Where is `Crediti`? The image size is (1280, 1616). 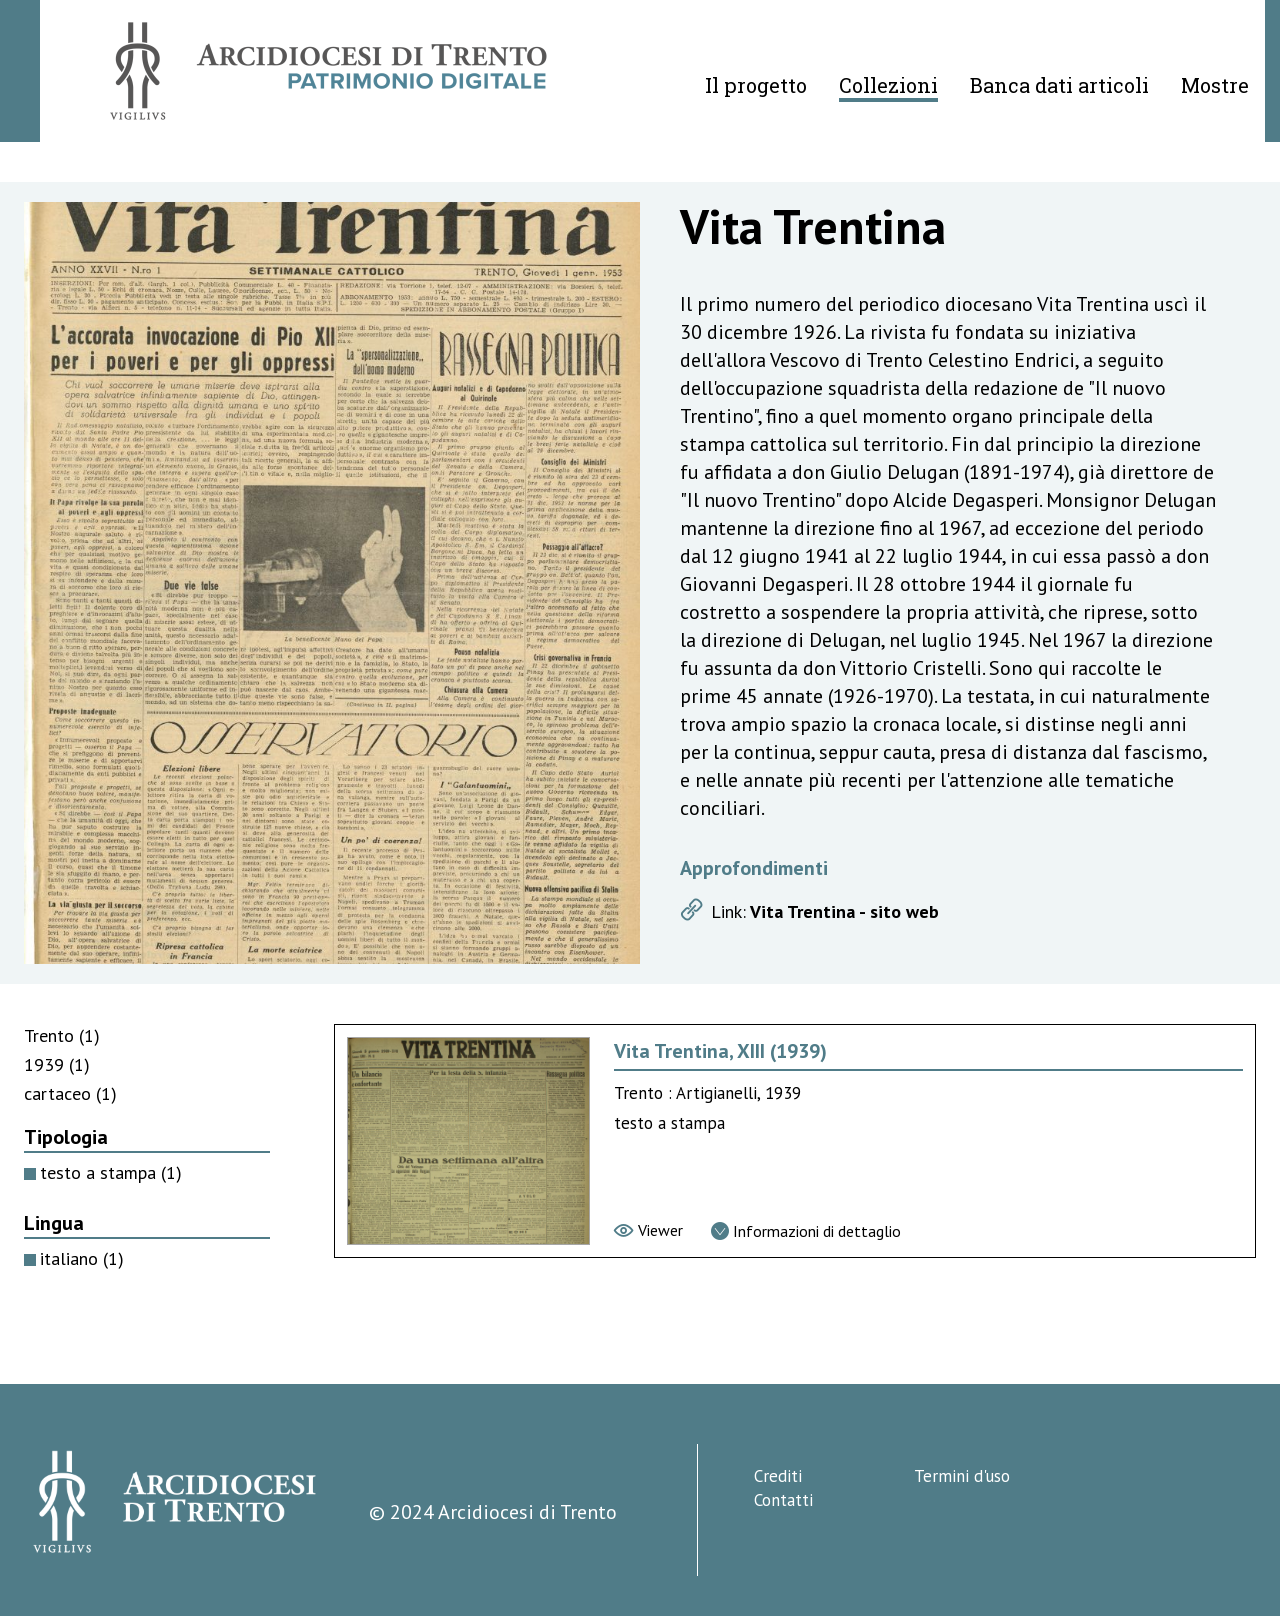 Crediti is located at coordinates (778, 1476).